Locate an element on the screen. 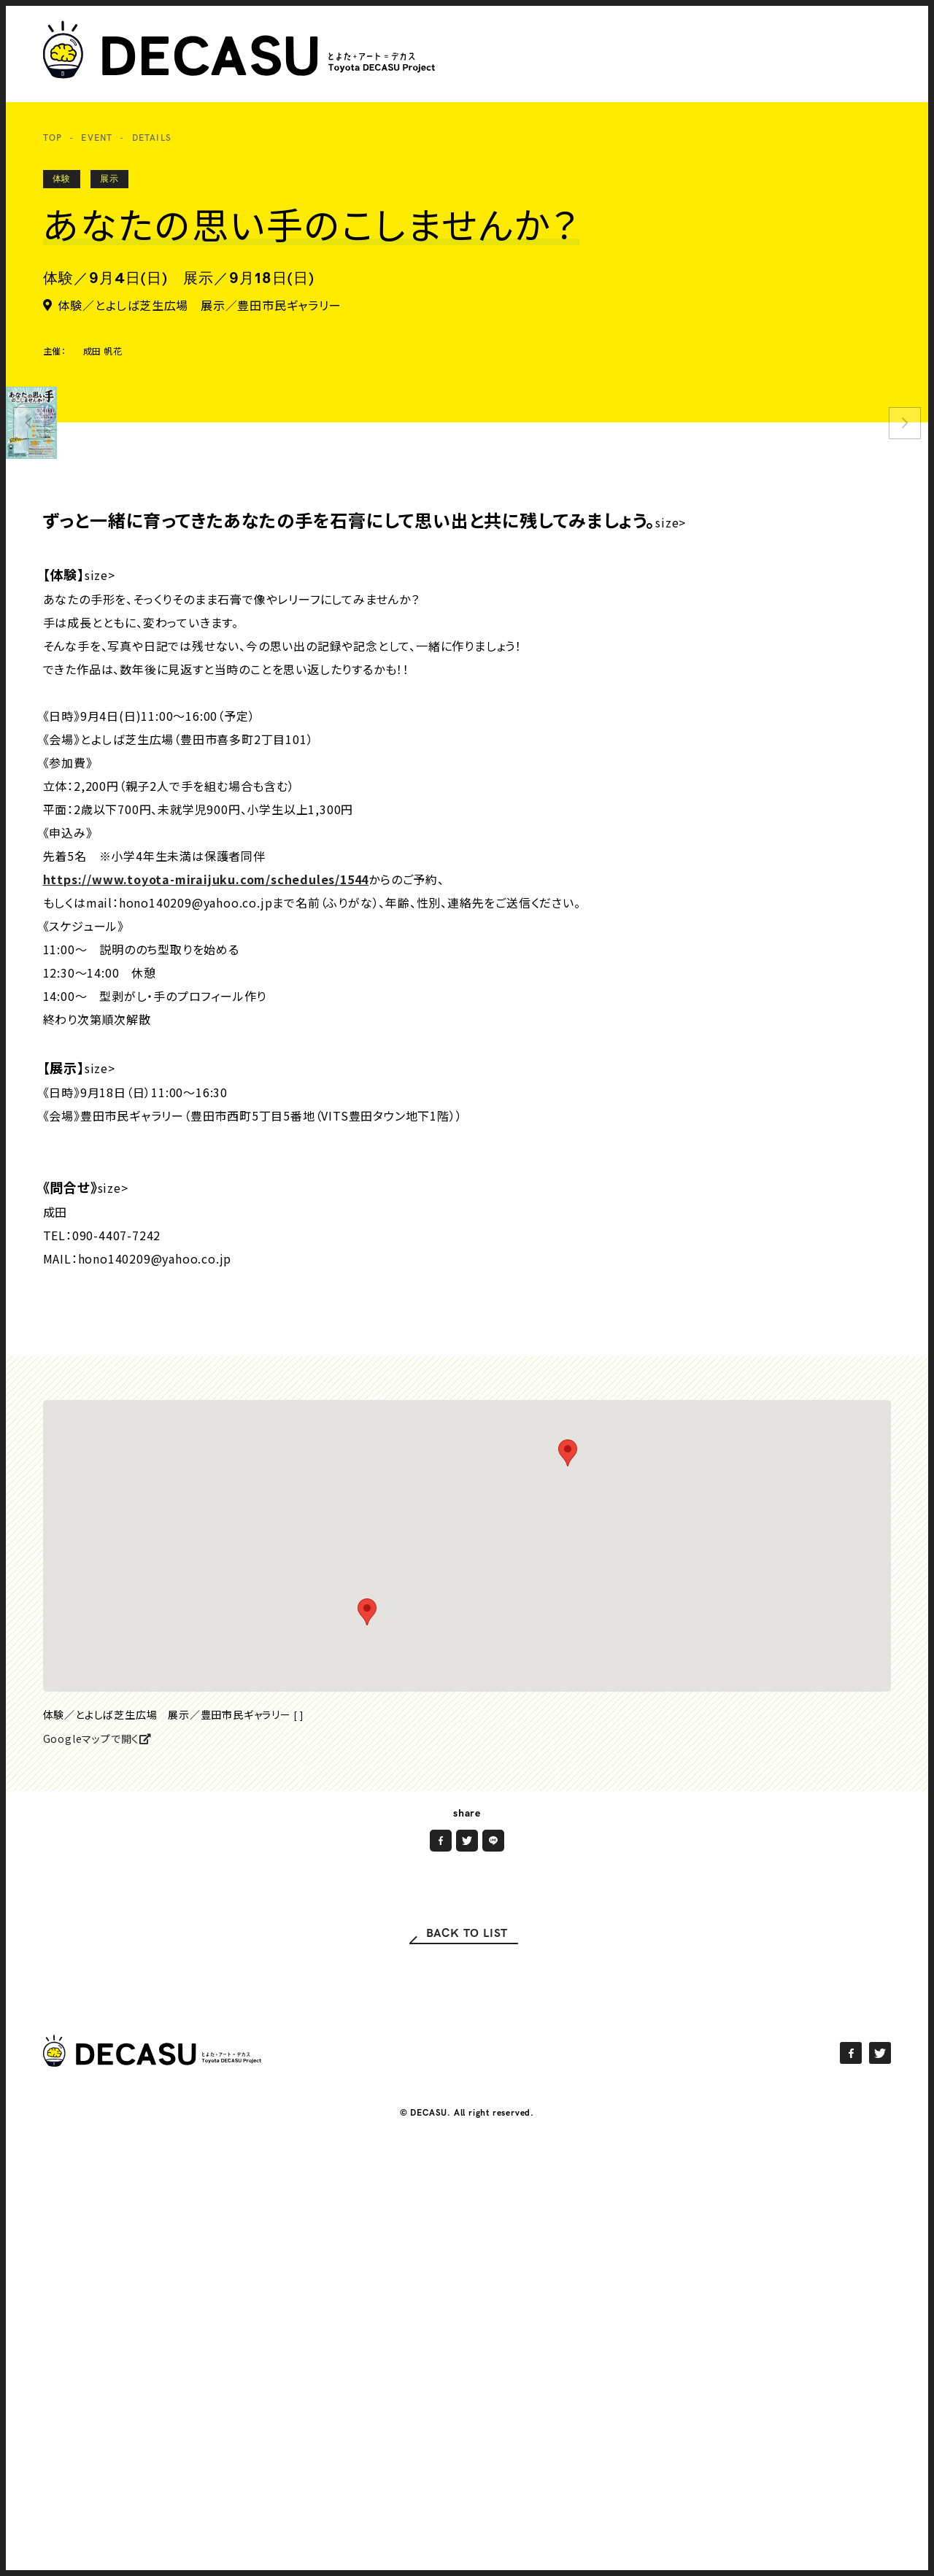  EVENT is located at coordinates (96, 138).